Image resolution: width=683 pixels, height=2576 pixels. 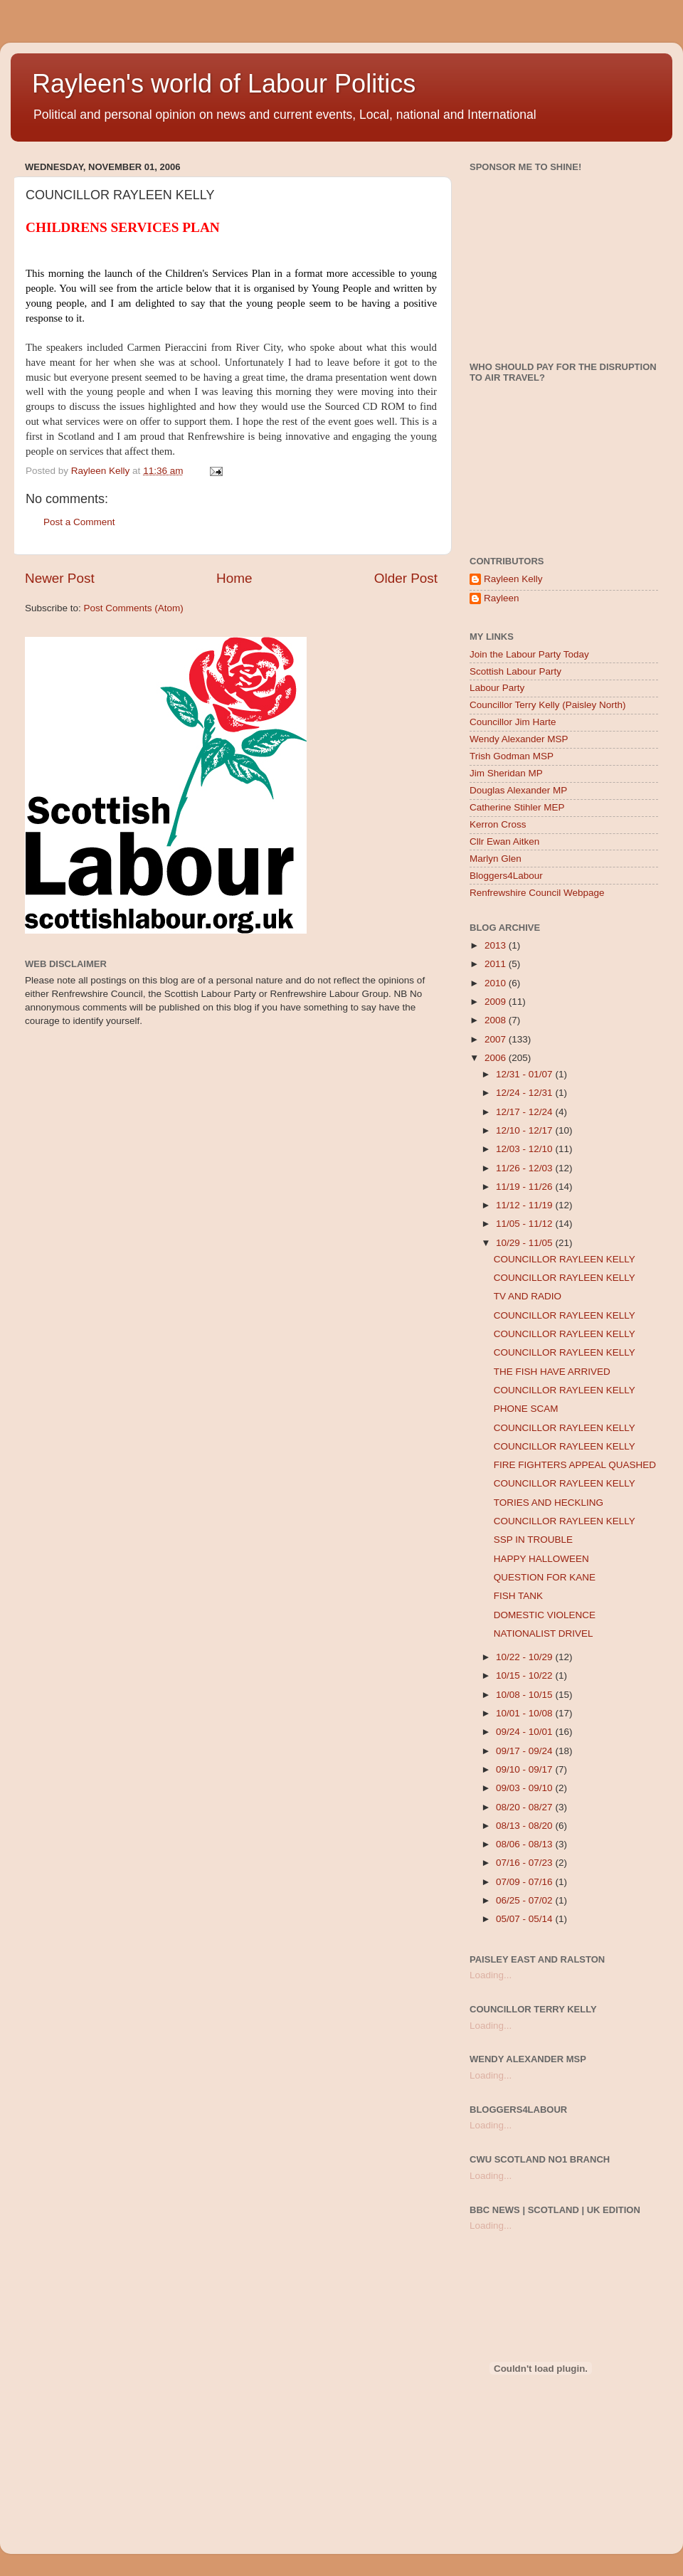 I want to click on 12/03 - 12/10, so click(x=525, y=1149).